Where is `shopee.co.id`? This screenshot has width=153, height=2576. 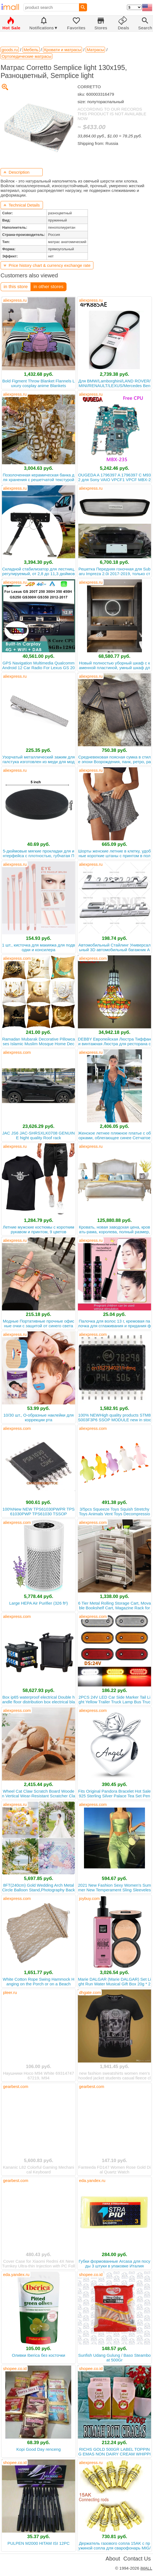
shopee.co.id is located at coordinates (91, 2274).